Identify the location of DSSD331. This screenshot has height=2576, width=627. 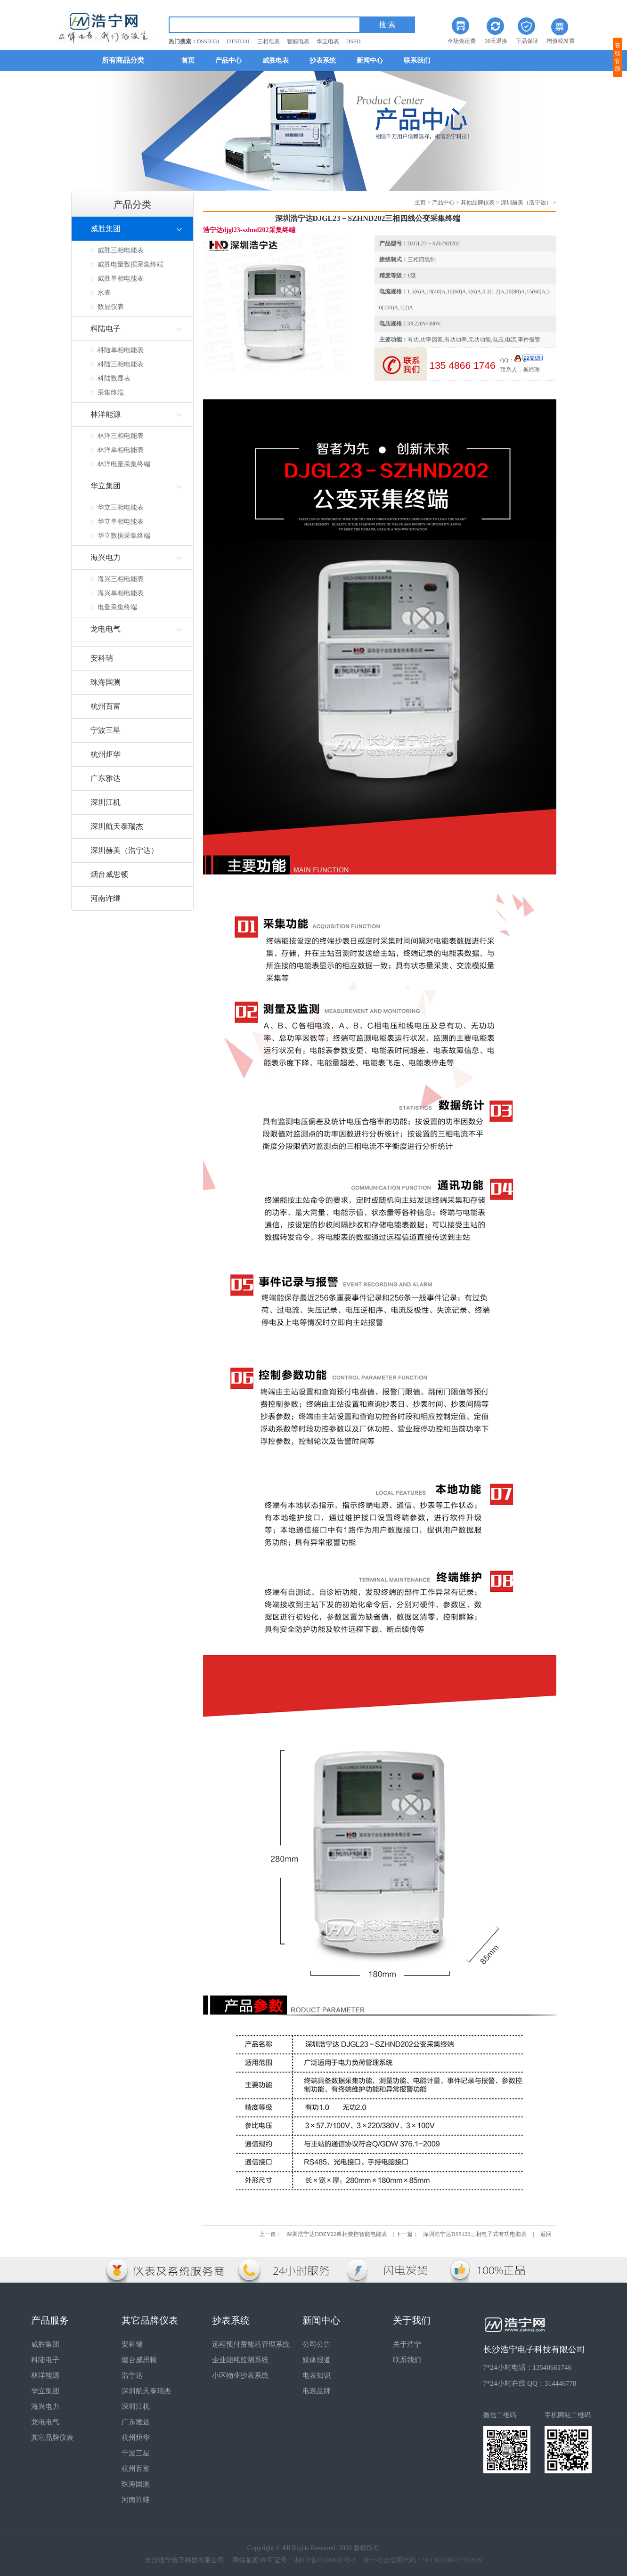
(208, 41).